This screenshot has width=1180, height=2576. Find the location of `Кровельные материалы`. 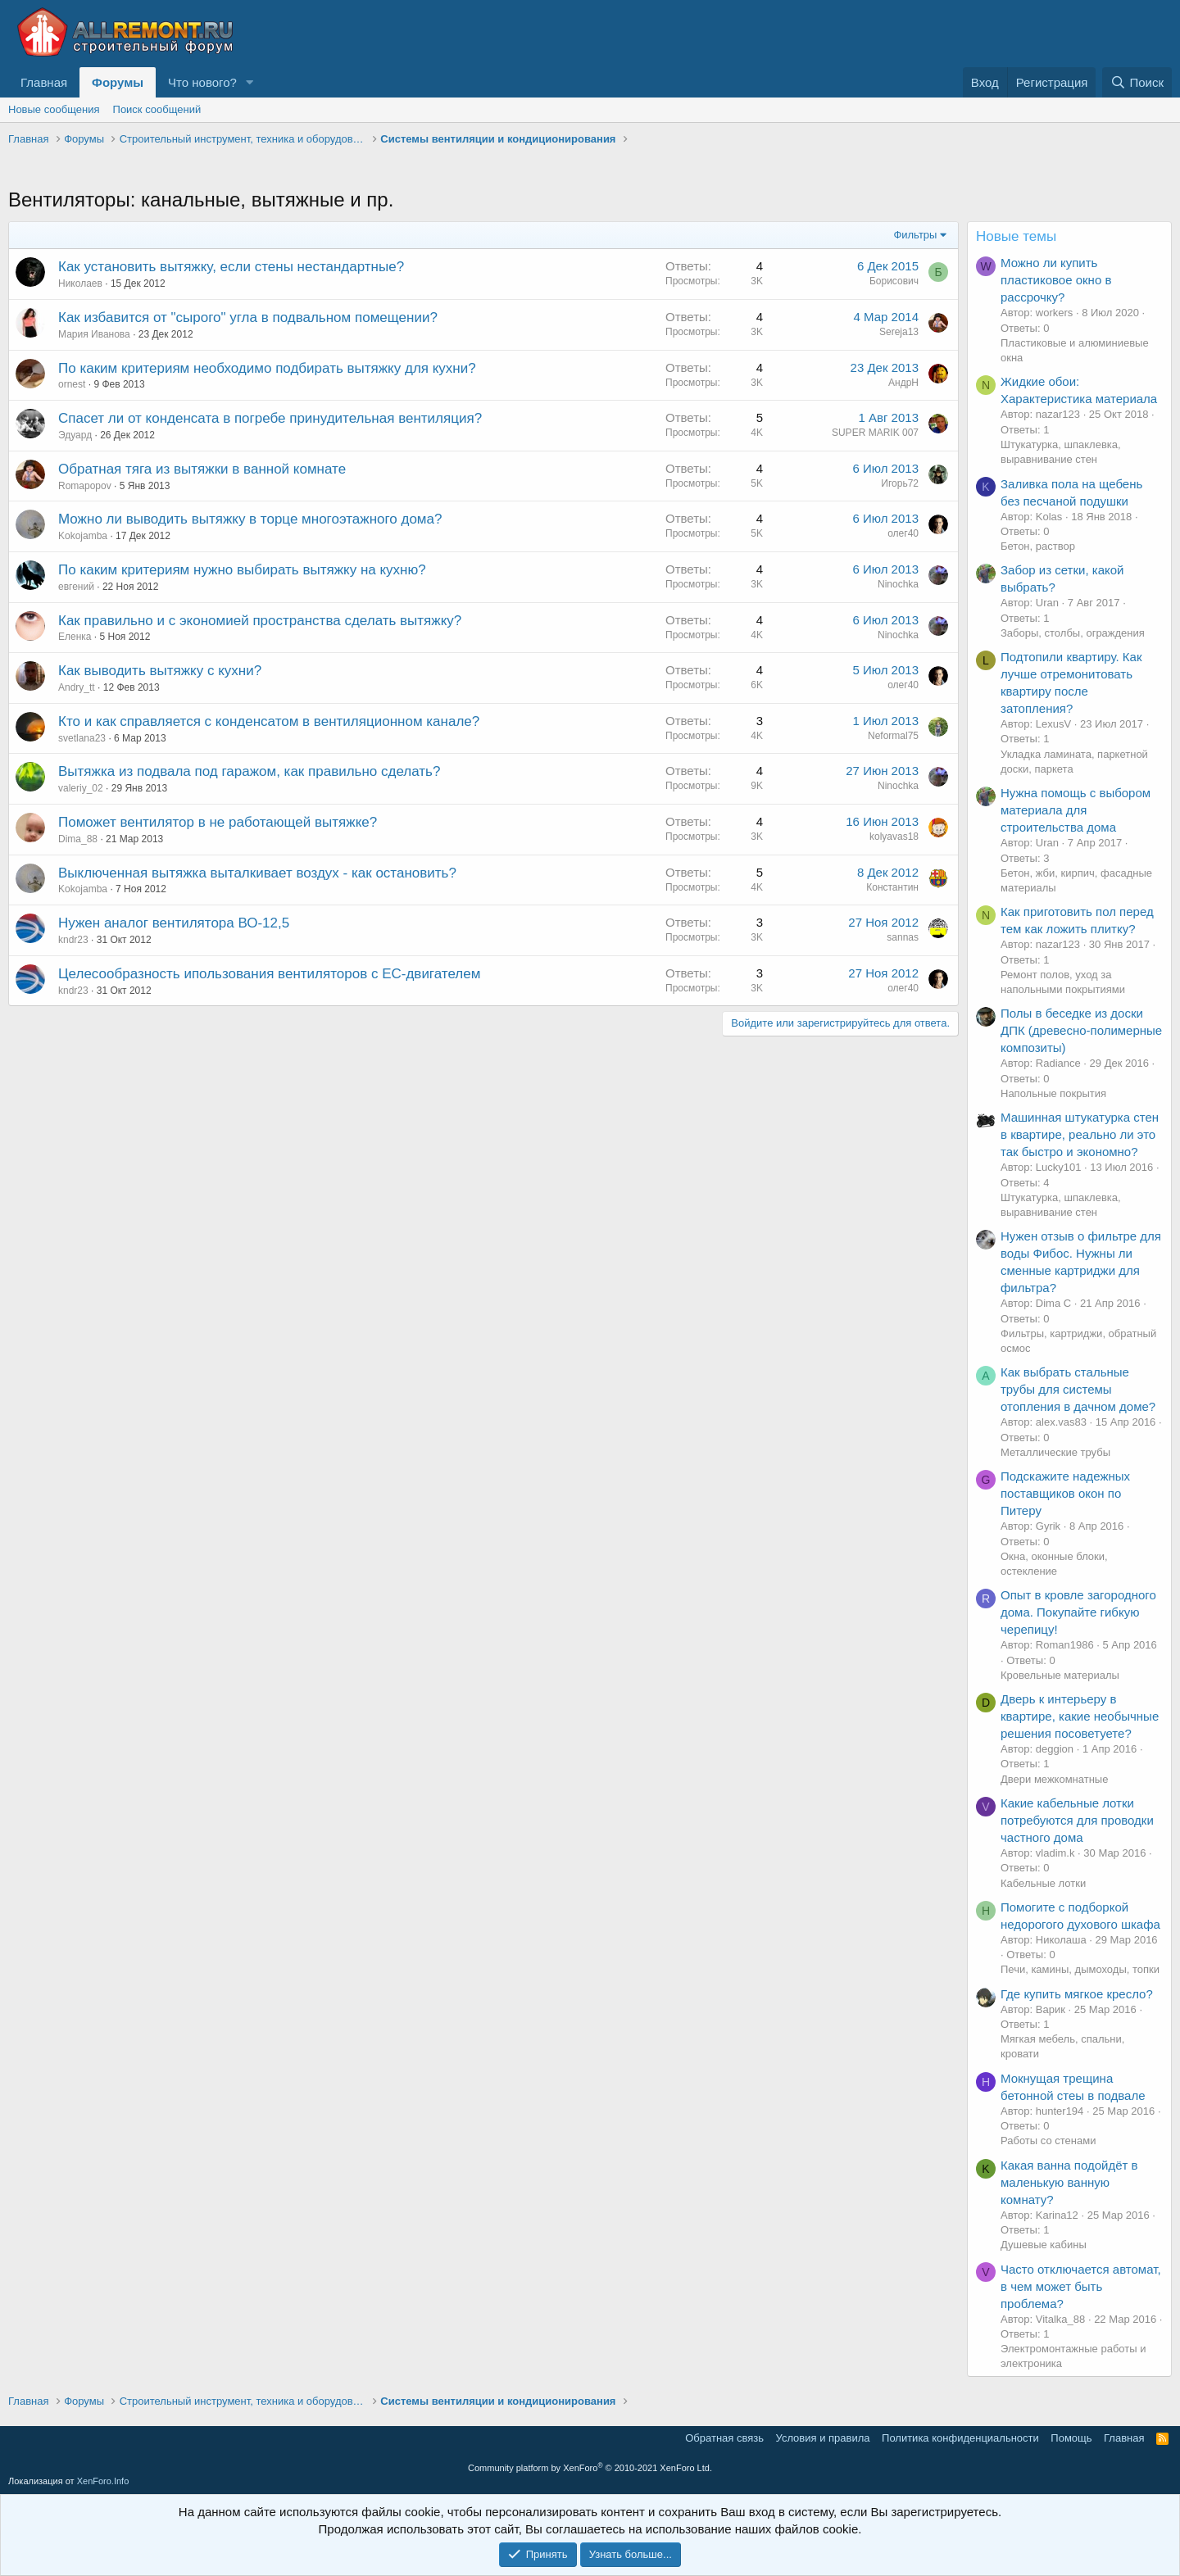

Кровельные материалы is located at coordinates (1060, 1675).